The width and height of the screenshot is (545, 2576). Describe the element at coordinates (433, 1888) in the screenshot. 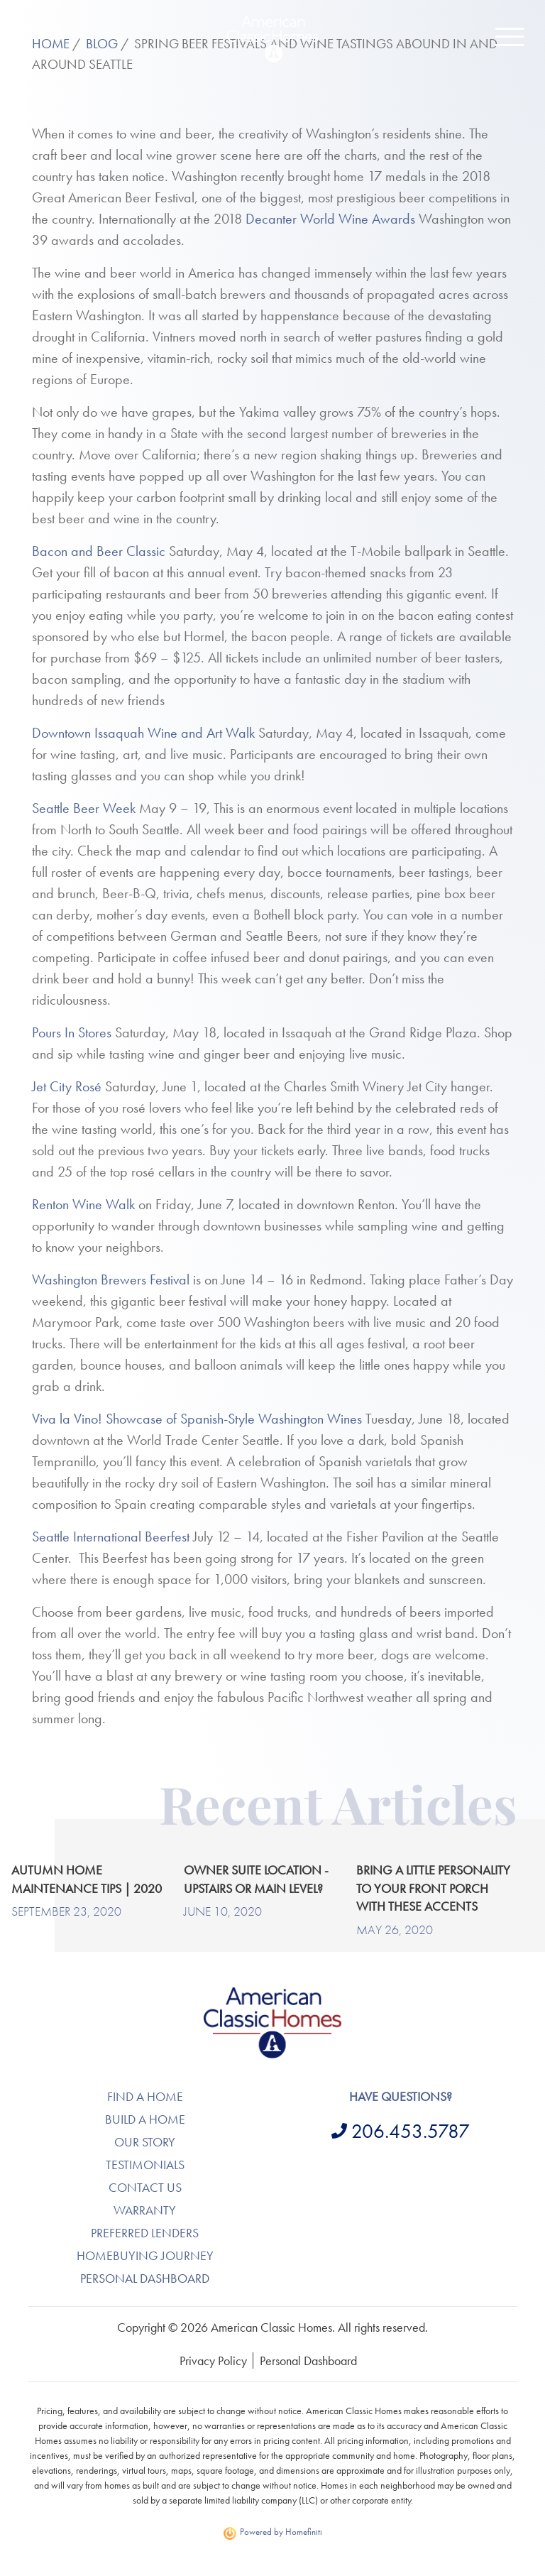

I see `Bring a Little Personality to Your Front Porch with These Accents` at that location.